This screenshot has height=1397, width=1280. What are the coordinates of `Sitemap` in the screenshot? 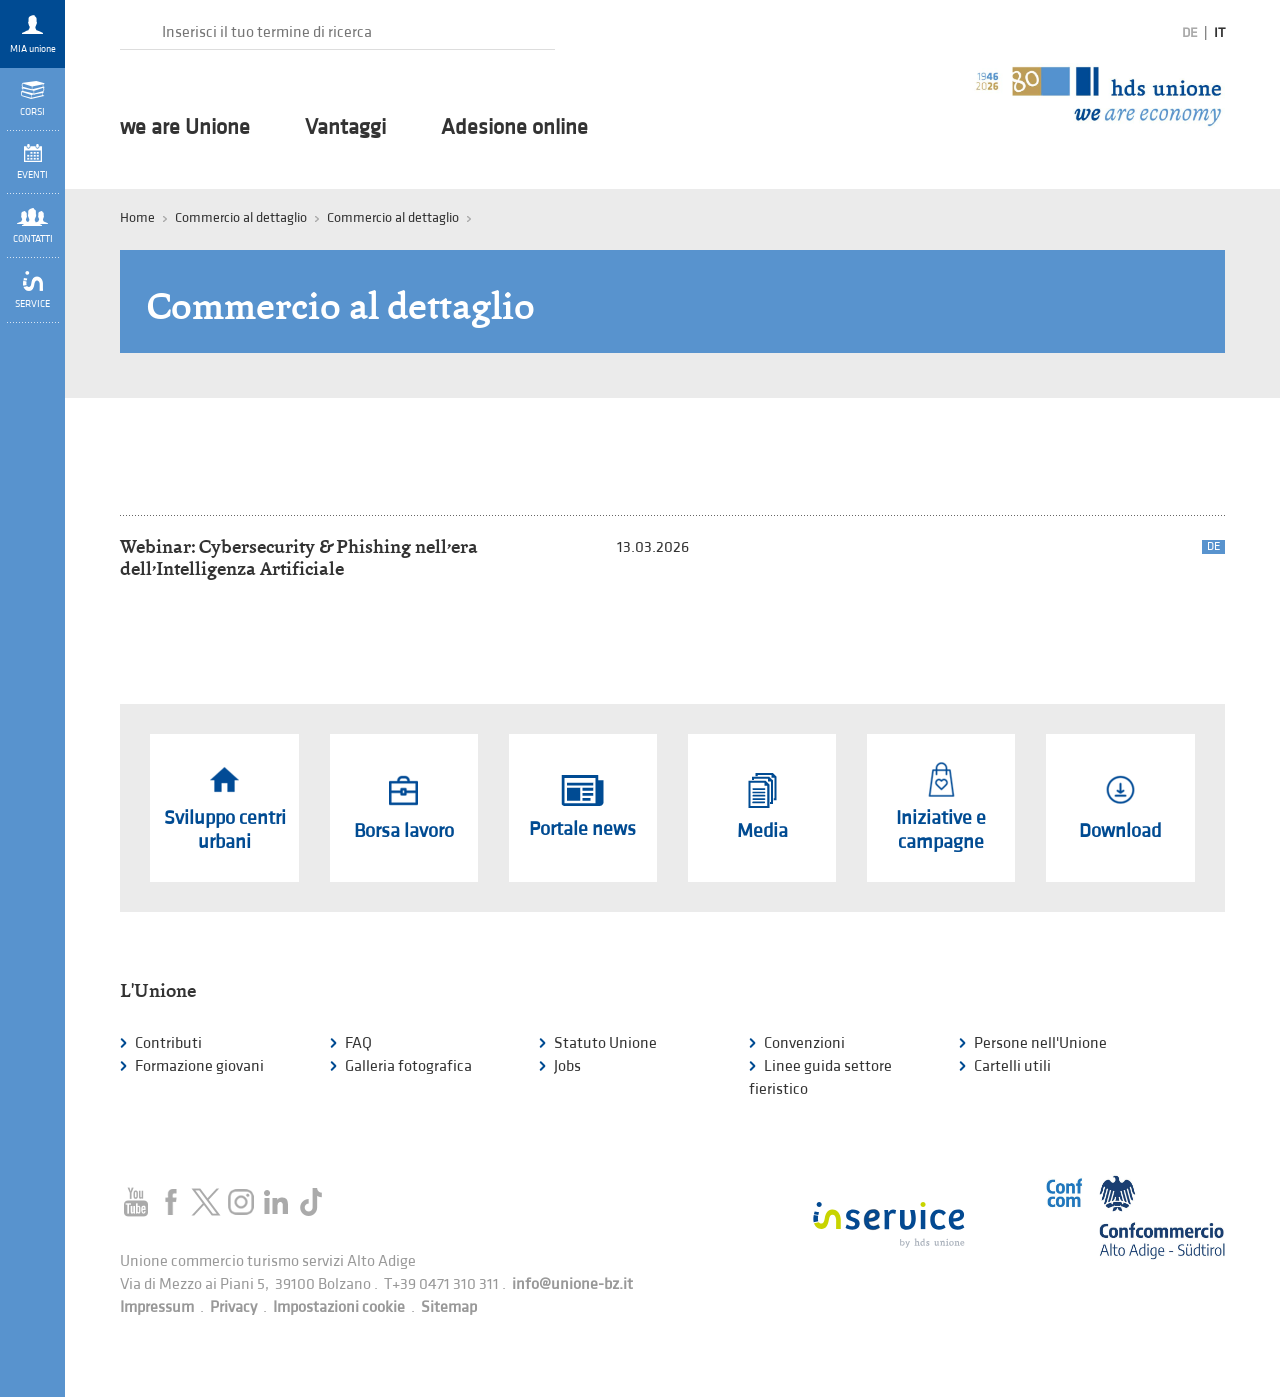 It's located at (449, 1307).